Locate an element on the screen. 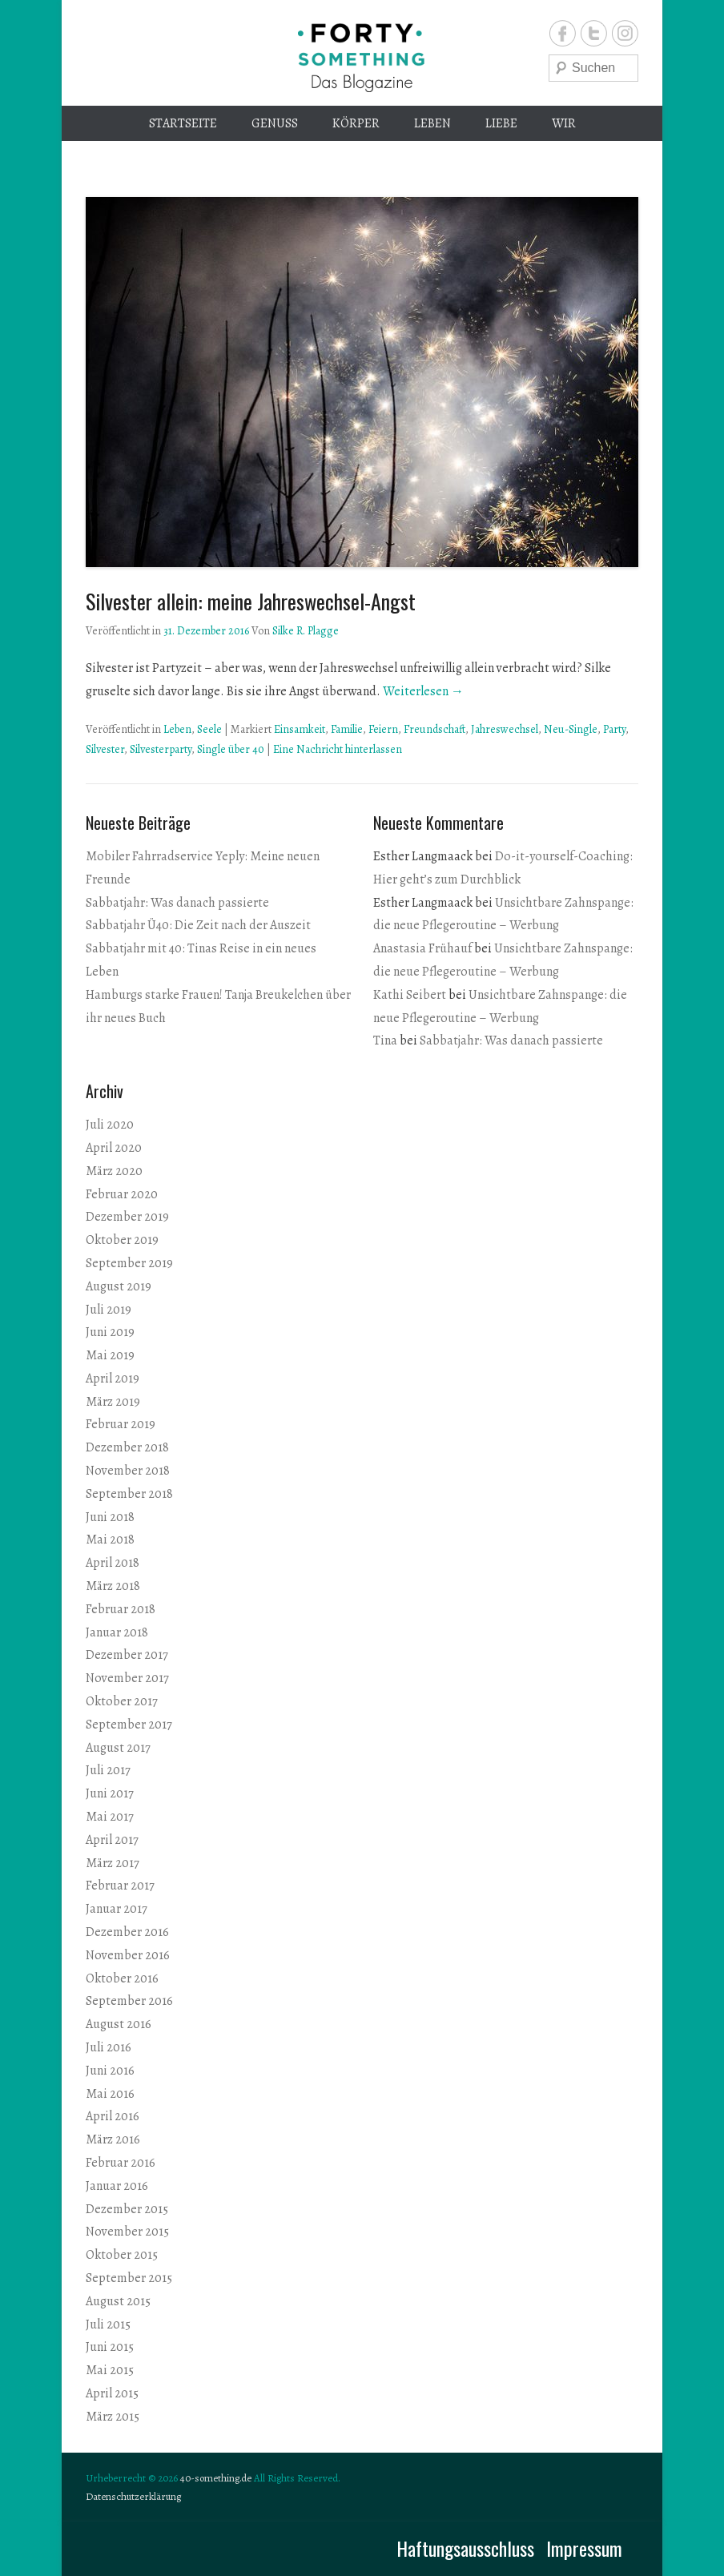  Tina is located at coordinates (385, 1040).